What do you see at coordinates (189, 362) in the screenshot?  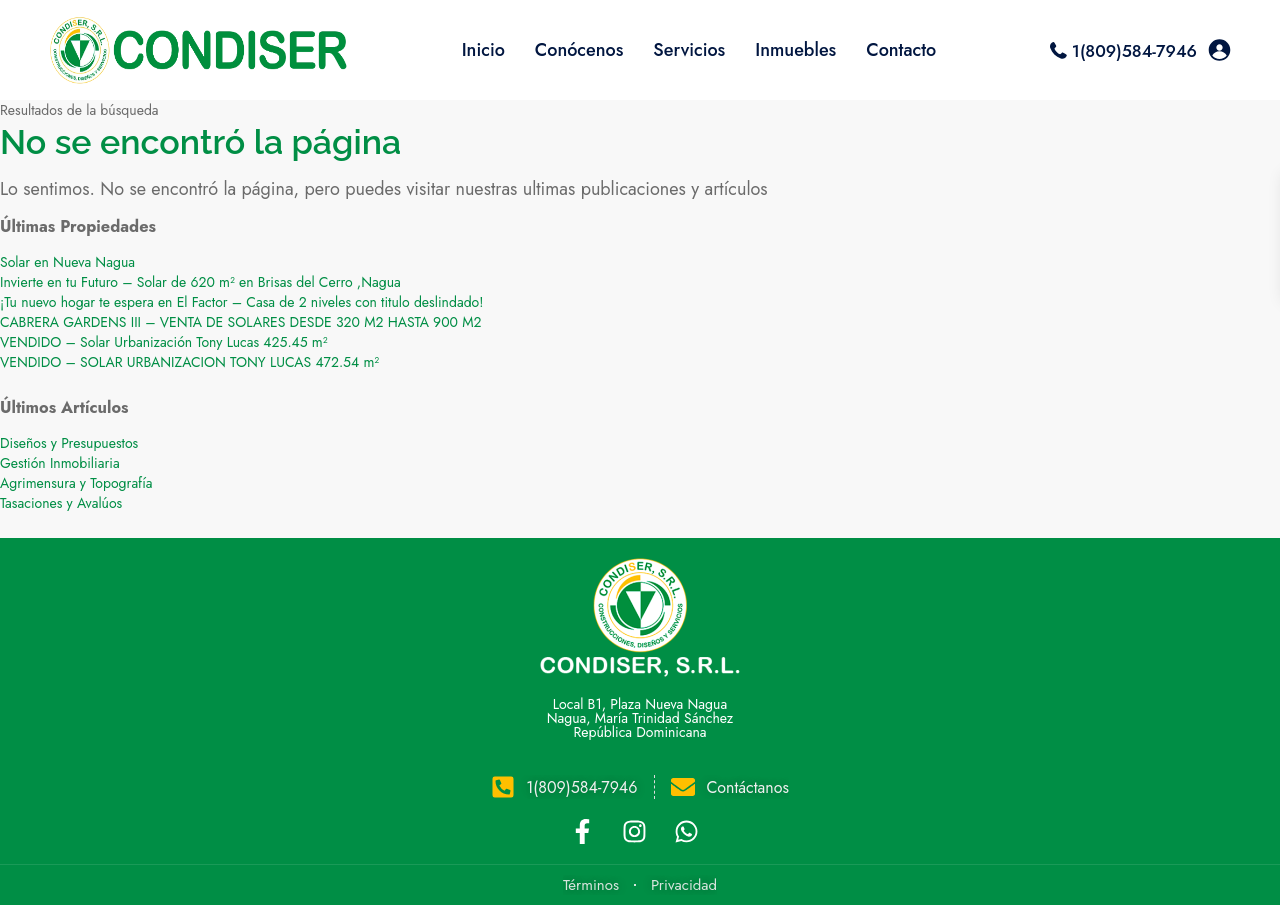 I see `VENDIDO – SOLAR URBANIZACION TONY LUCAS 472.54 m²` at bounding box center [189, 362].